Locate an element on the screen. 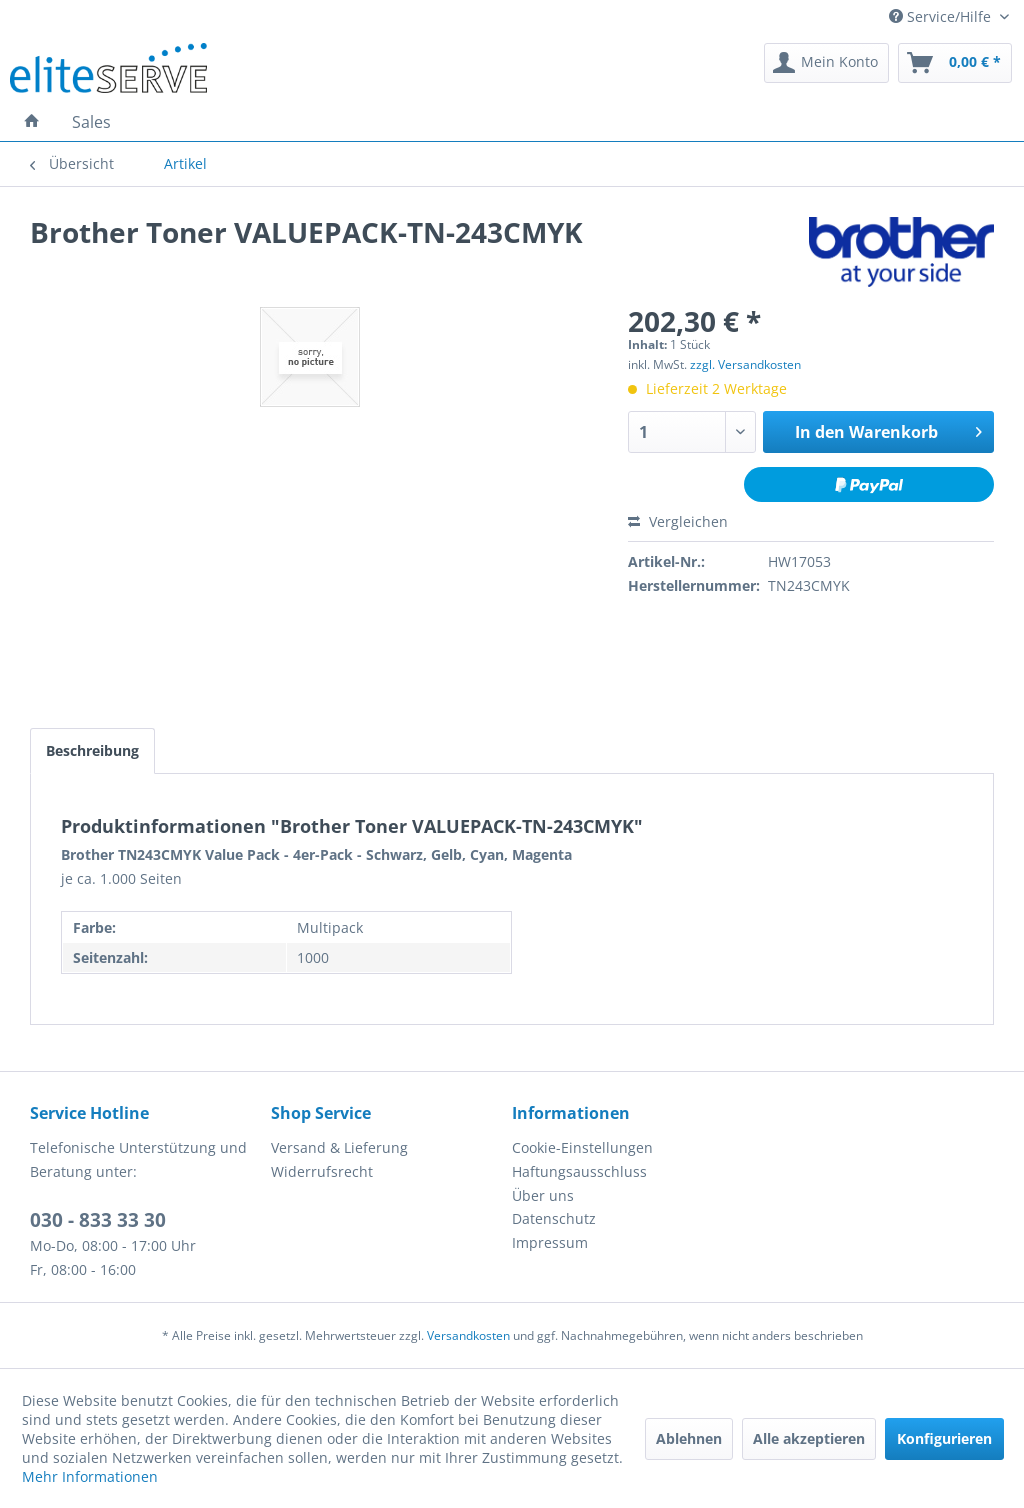 This screenshot has width=1024, height=1508. Versand & Lieferung is located at coordinates (339, 1147).